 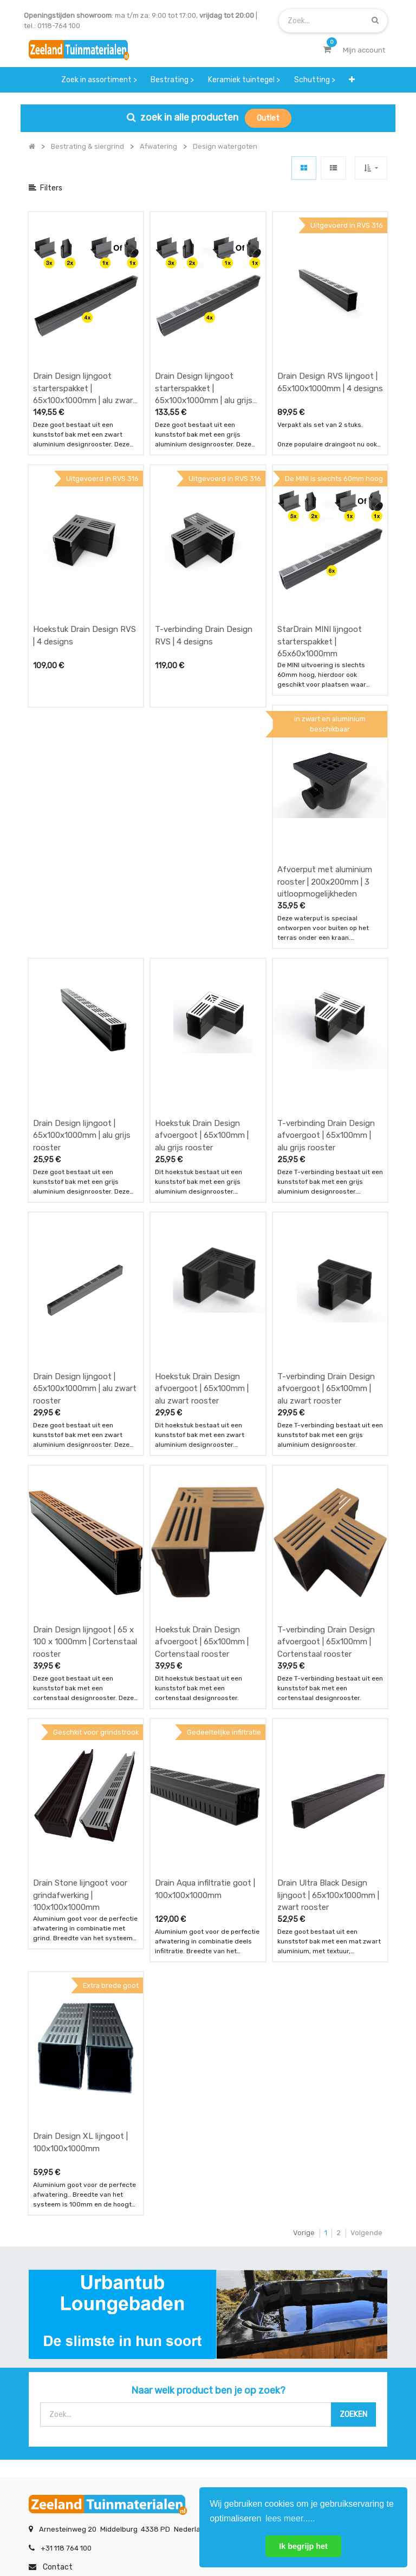 I want to click on Afvoerput met aluminium rooster | 200x200mm | 3 uitloopmogelijkheden, so click(x=324, y=763).